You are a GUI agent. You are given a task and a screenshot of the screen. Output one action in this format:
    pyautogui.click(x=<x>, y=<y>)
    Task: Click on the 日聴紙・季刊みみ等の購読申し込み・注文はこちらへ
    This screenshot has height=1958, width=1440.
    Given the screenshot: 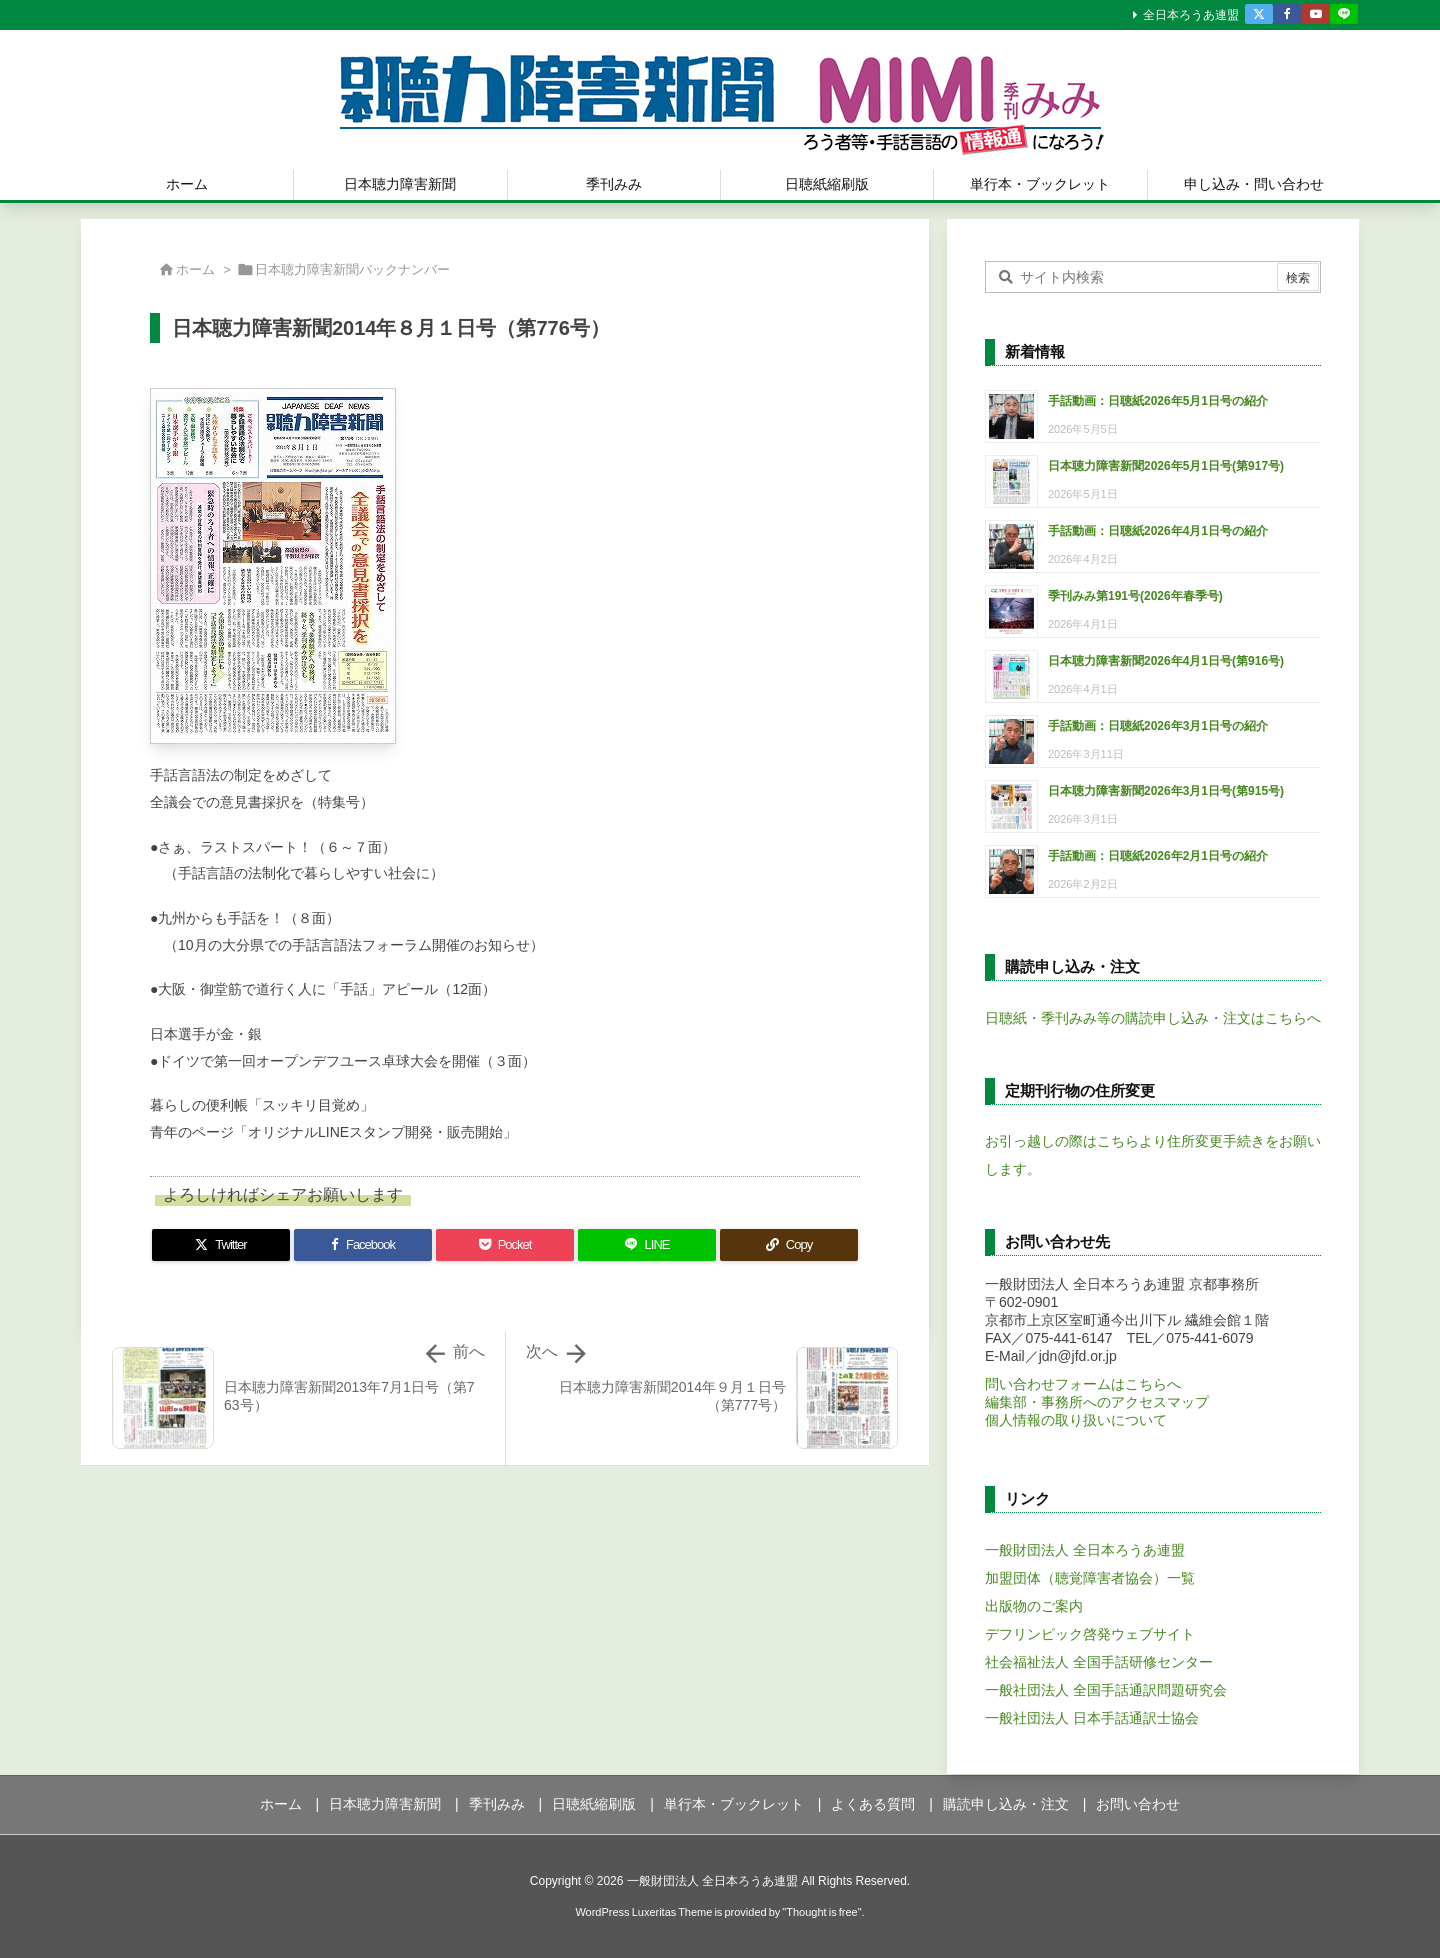 What is the action you would take?
    pyautogui.click(x=1153, y=1018)
    